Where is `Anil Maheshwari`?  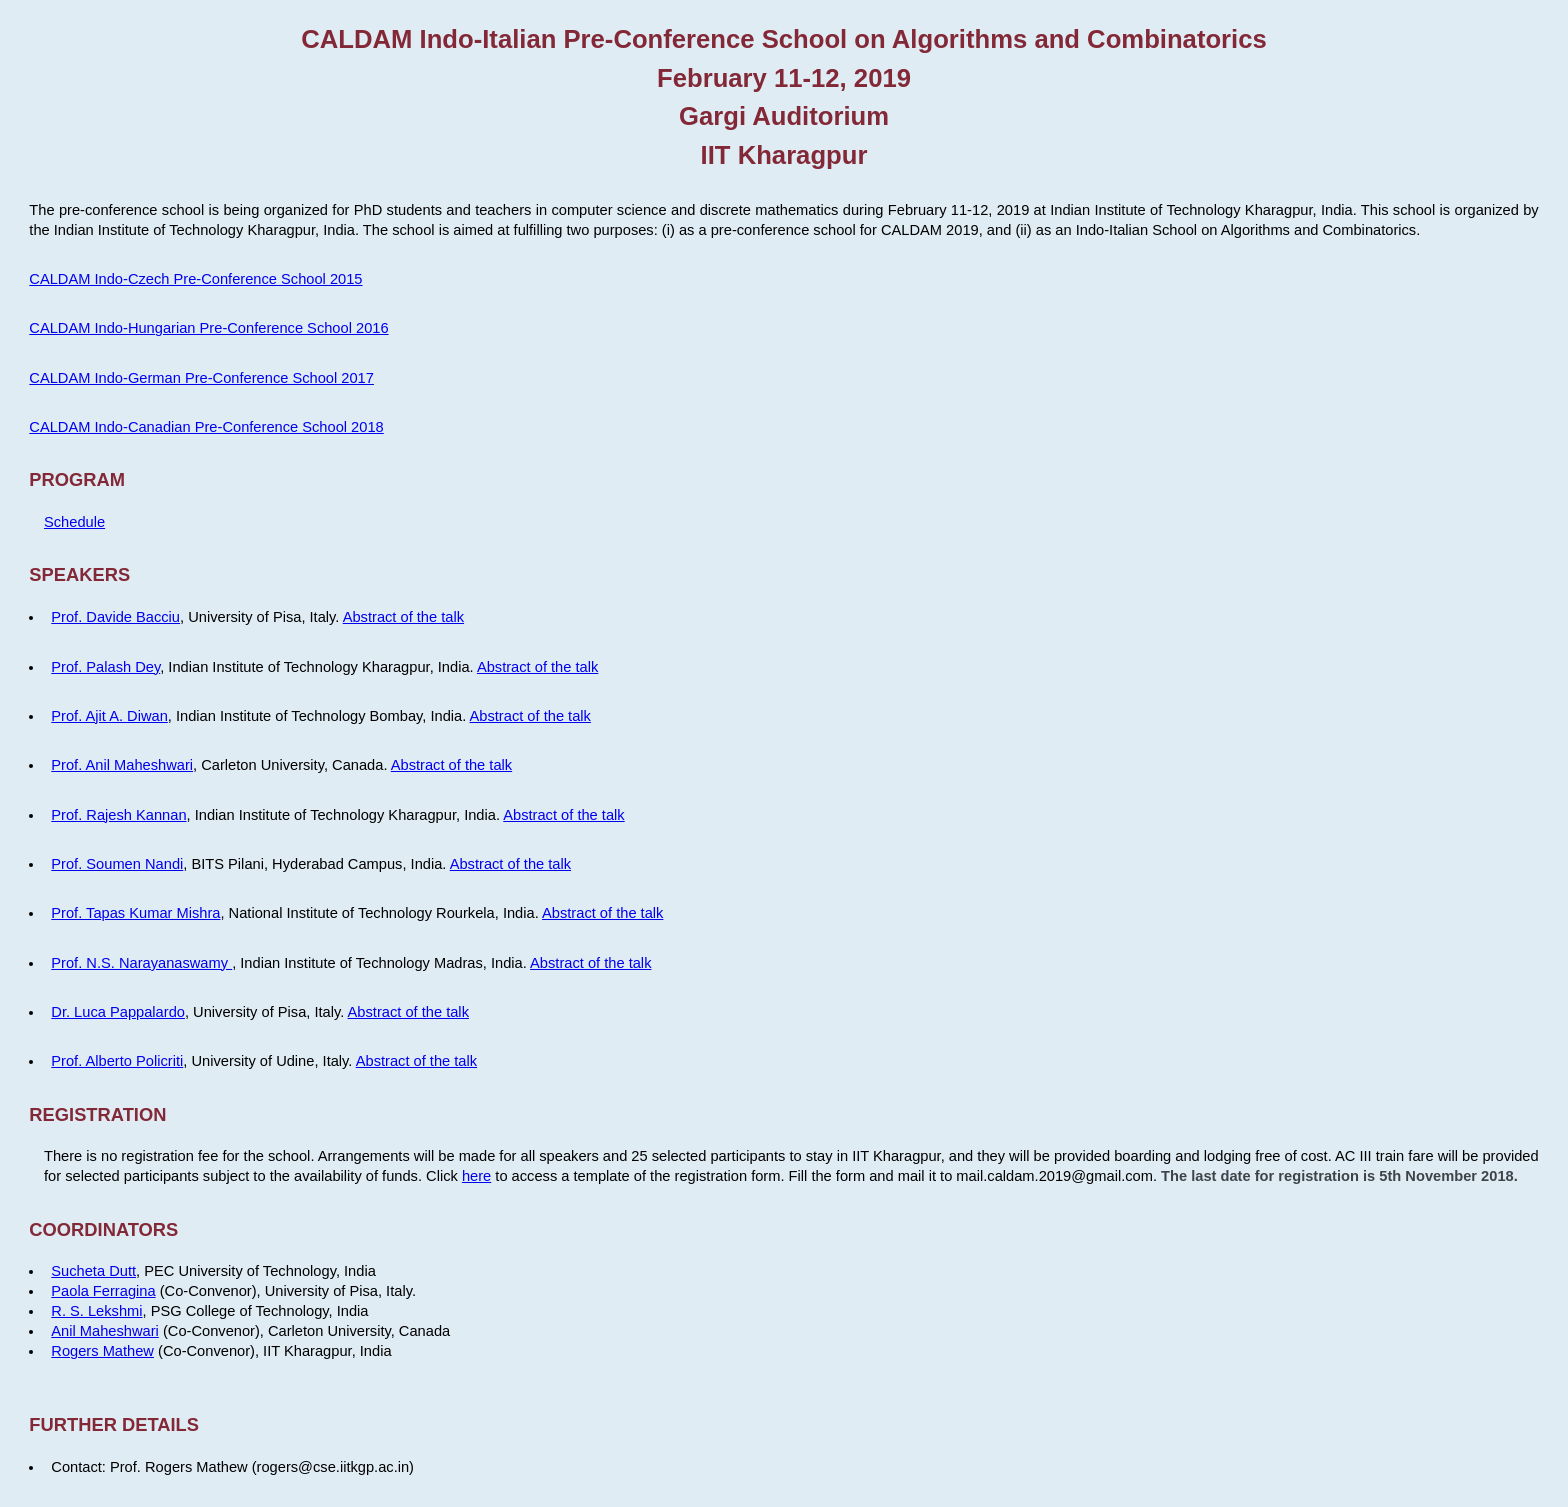 Anil Maheshwari is located at coordinates (105, 1331).